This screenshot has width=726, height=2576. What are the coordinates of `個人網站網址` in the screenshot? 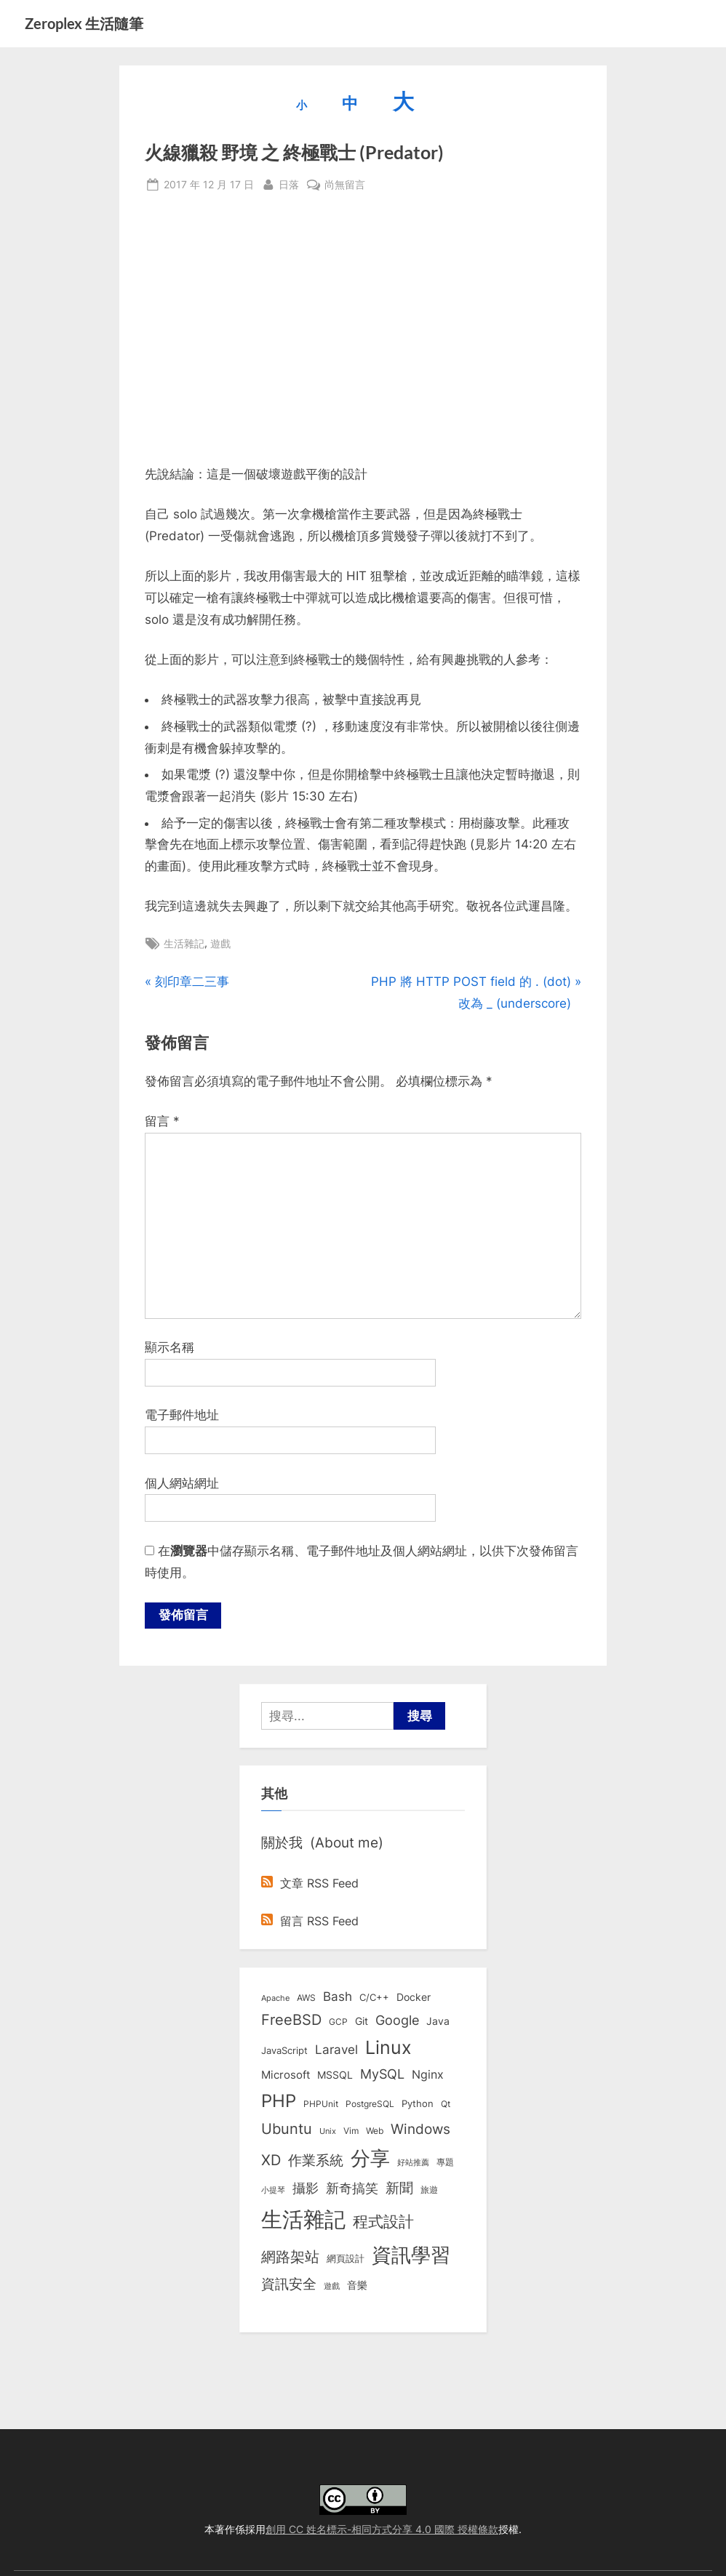 It's located at (182, 1483).